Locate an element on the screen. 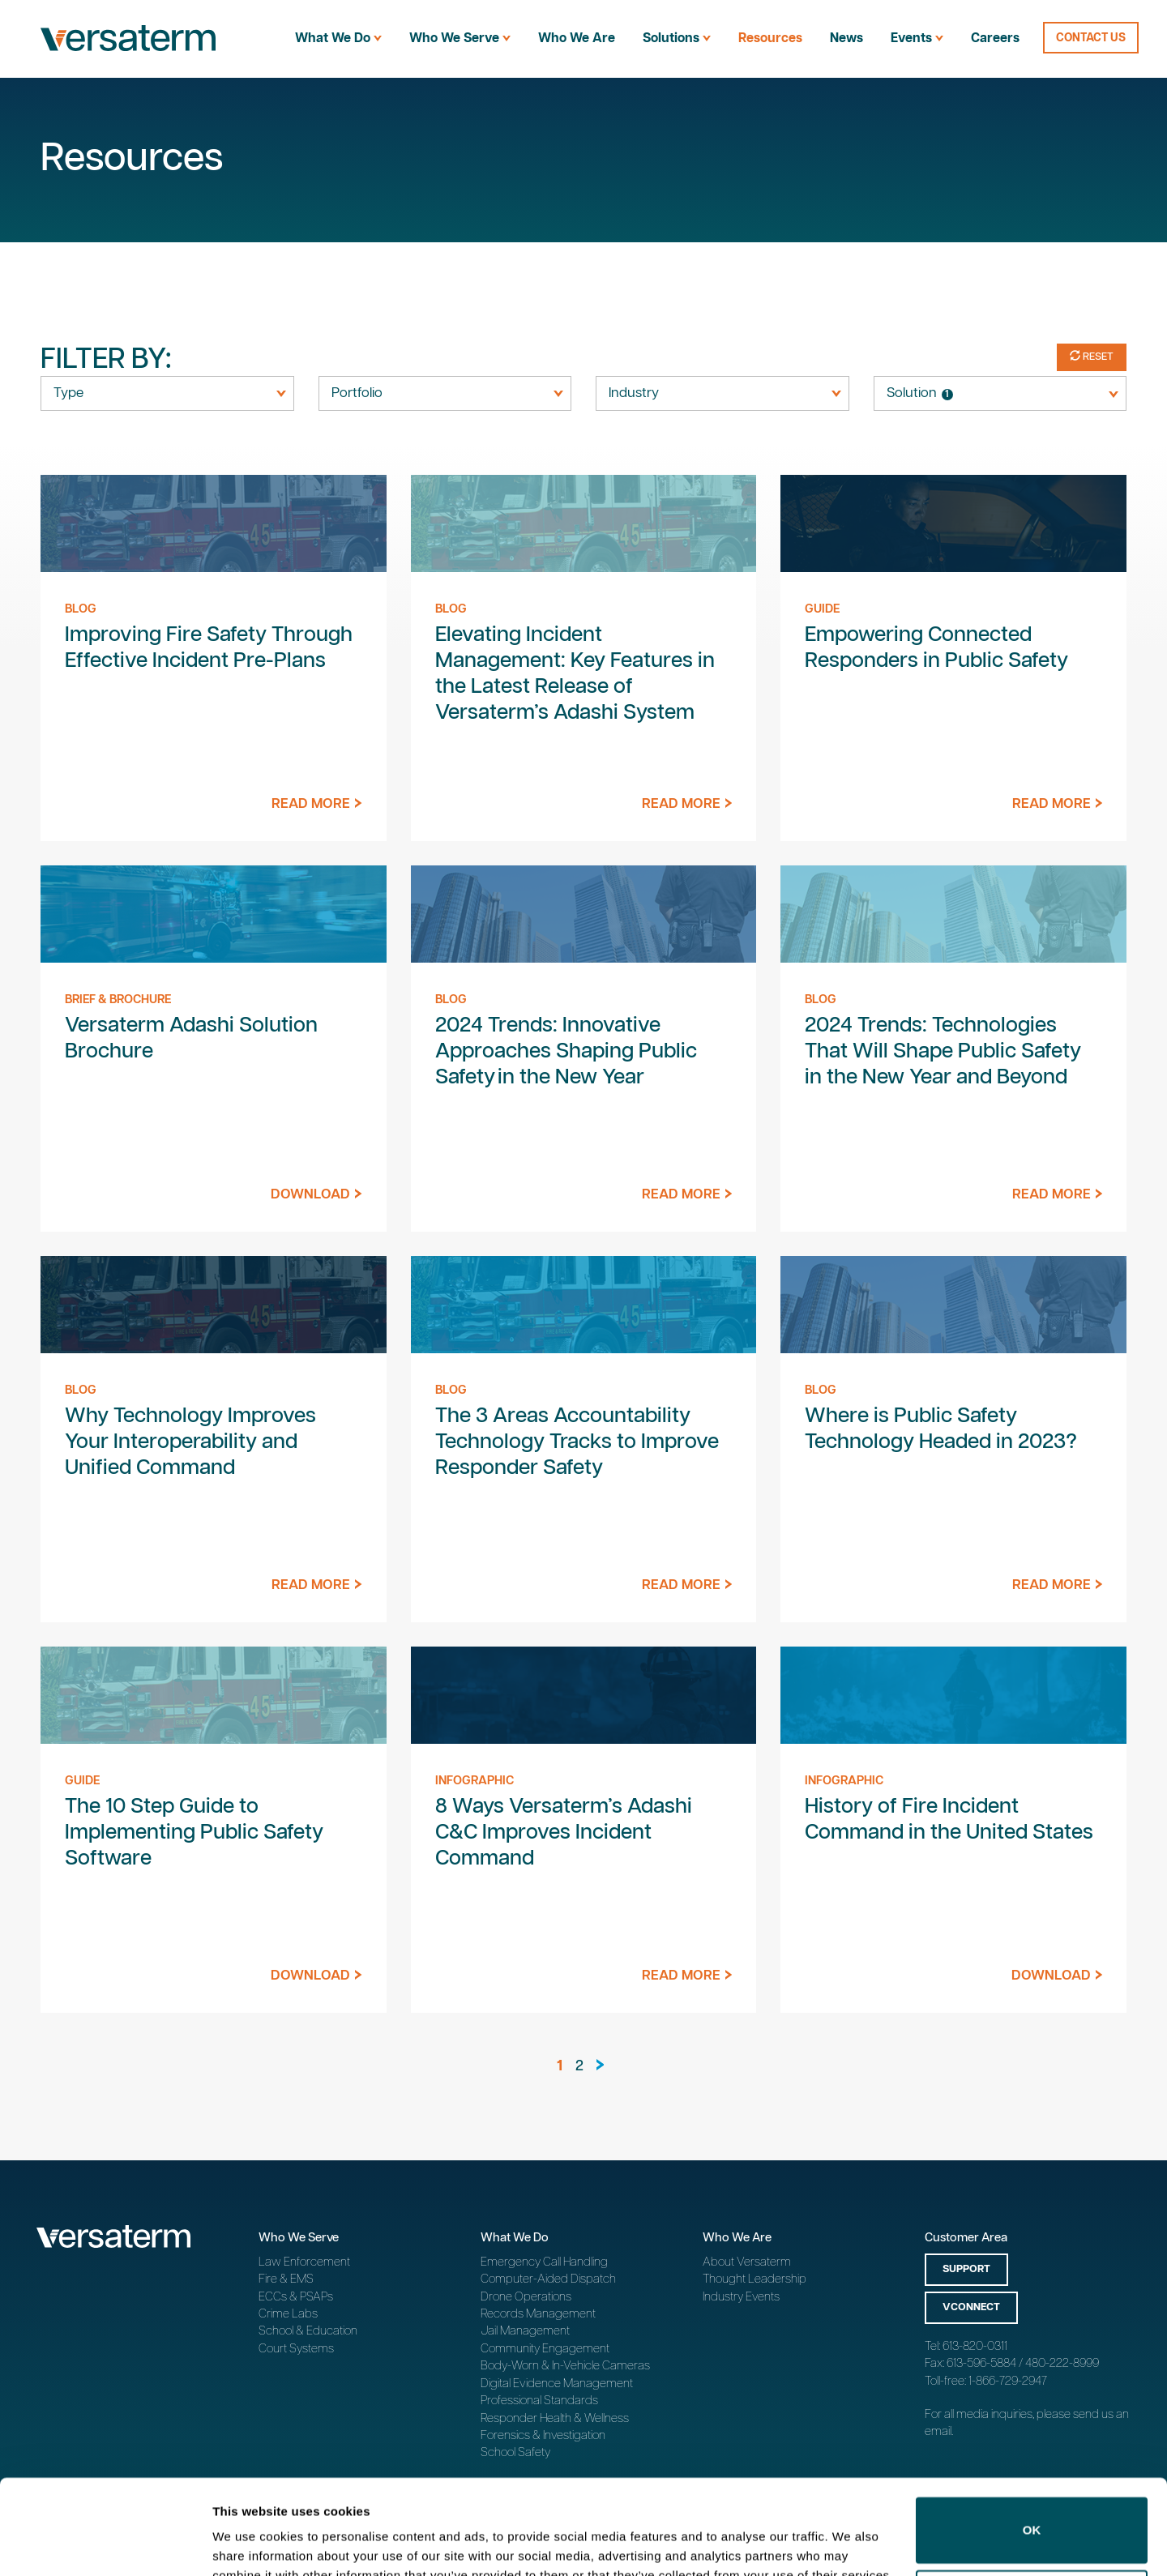  Fire & EMS is located at coordinates (286, 2279).